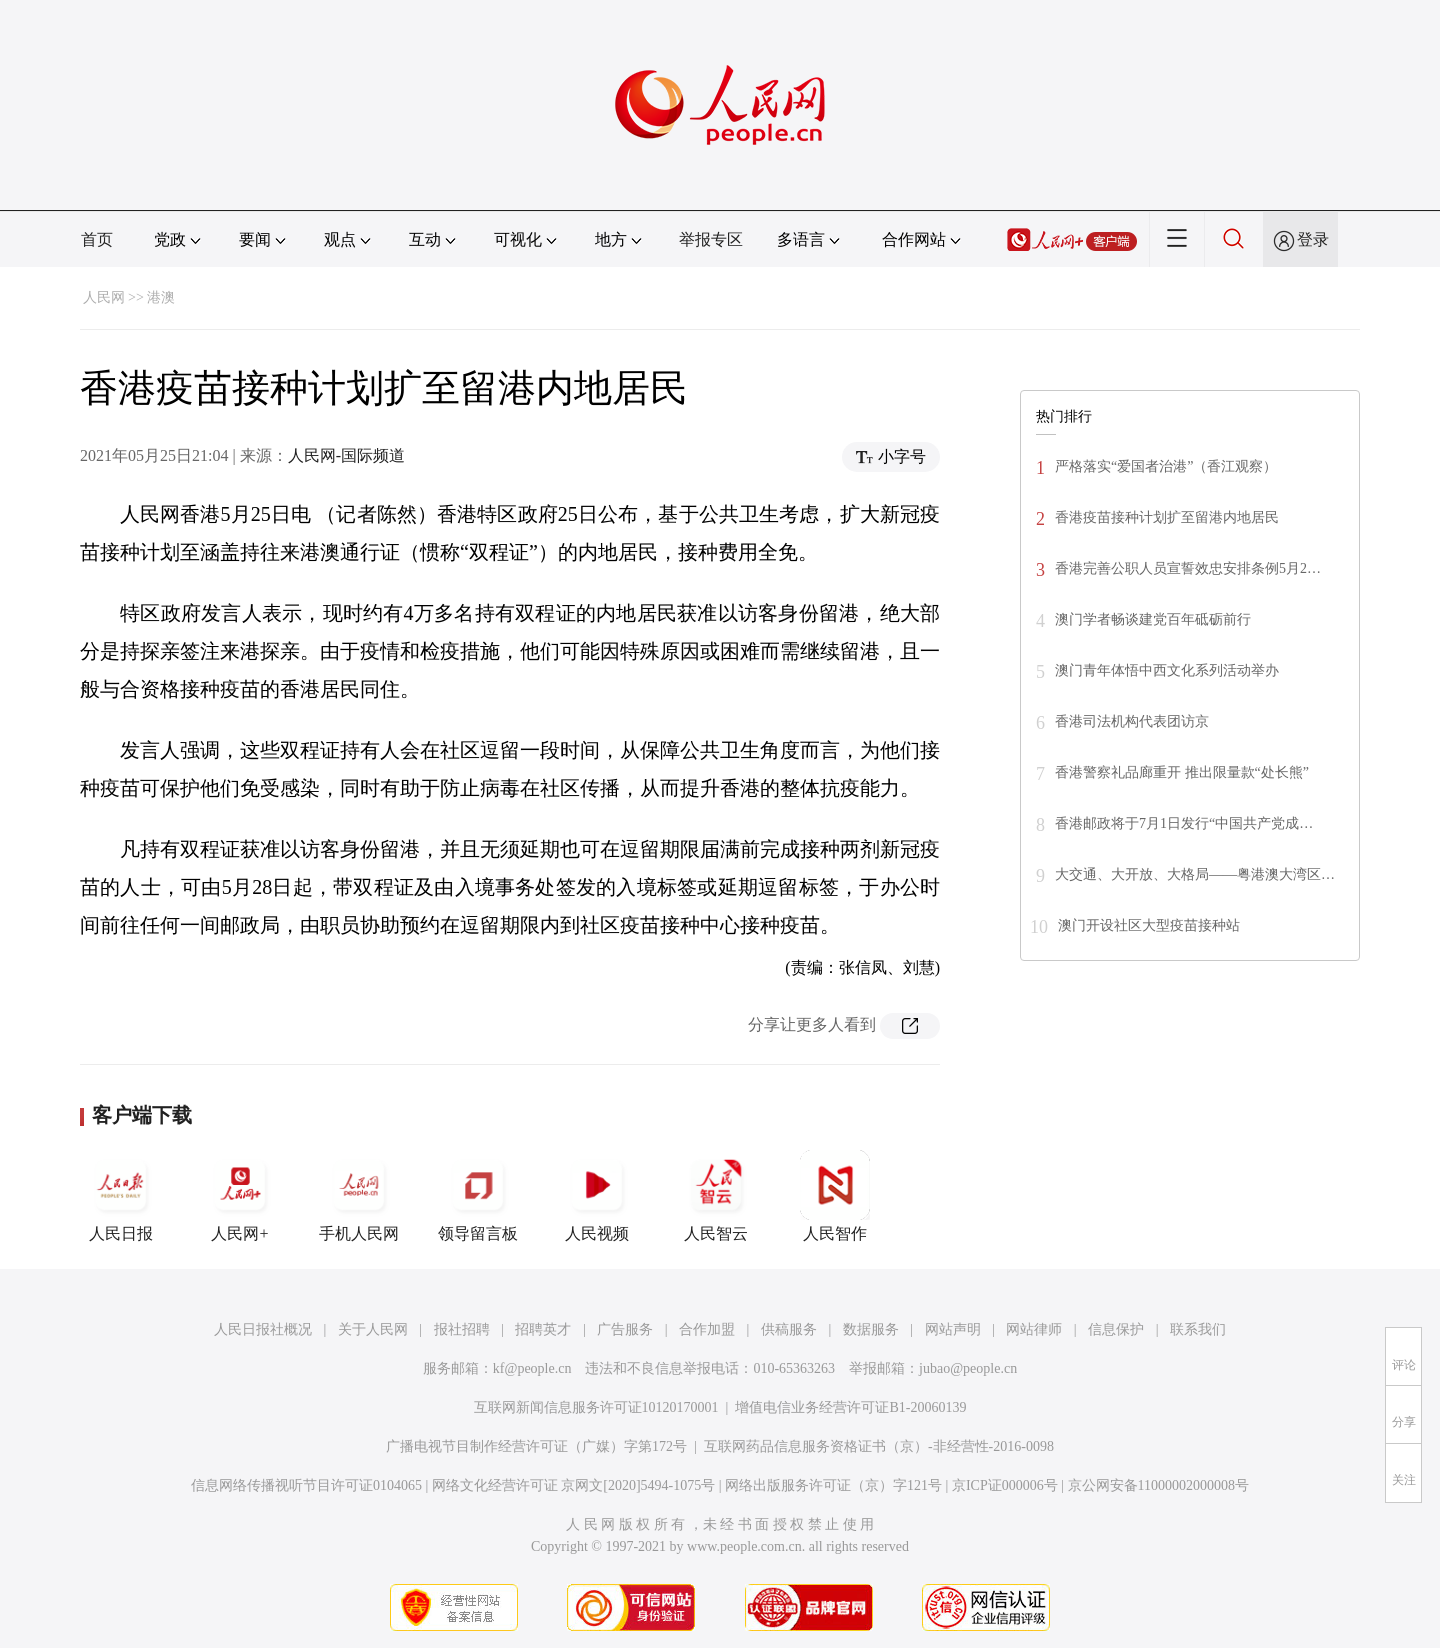 Image resolution: width=1440 pixels, height=1648 pixels. Describe the element at coordinates (536, 1446) in the screenshot. I see `广播电视节目制作经营许可证（广媒）字第172号` at that location.